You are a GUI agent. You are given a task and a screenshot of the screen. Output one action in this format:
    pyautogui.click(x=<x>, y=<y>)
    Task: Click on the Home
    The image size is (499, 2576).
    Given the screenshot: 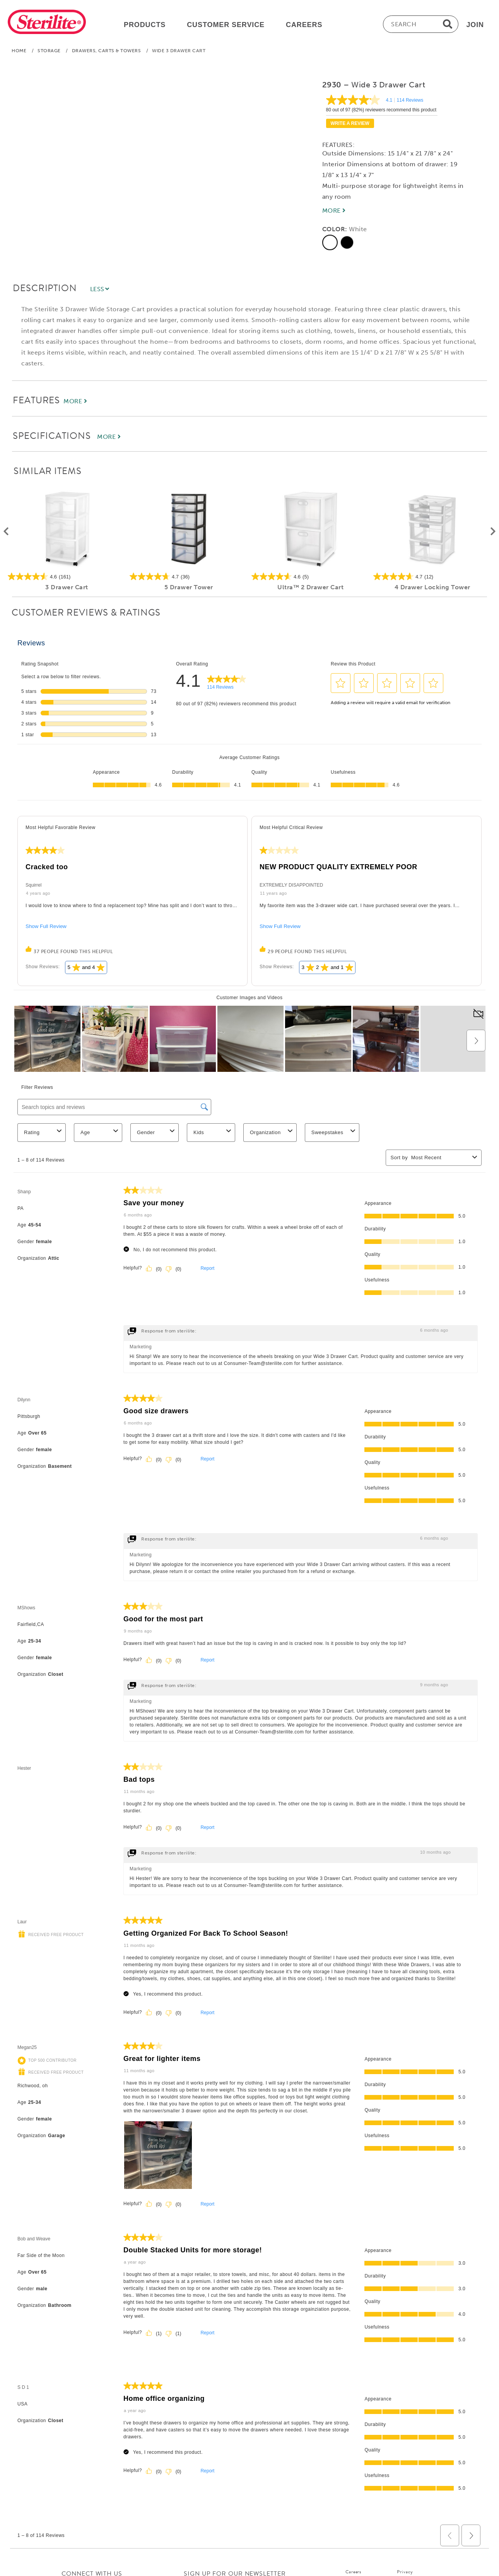 What is the action you would take?
    pyautogui.click(x=19, y=50)
    